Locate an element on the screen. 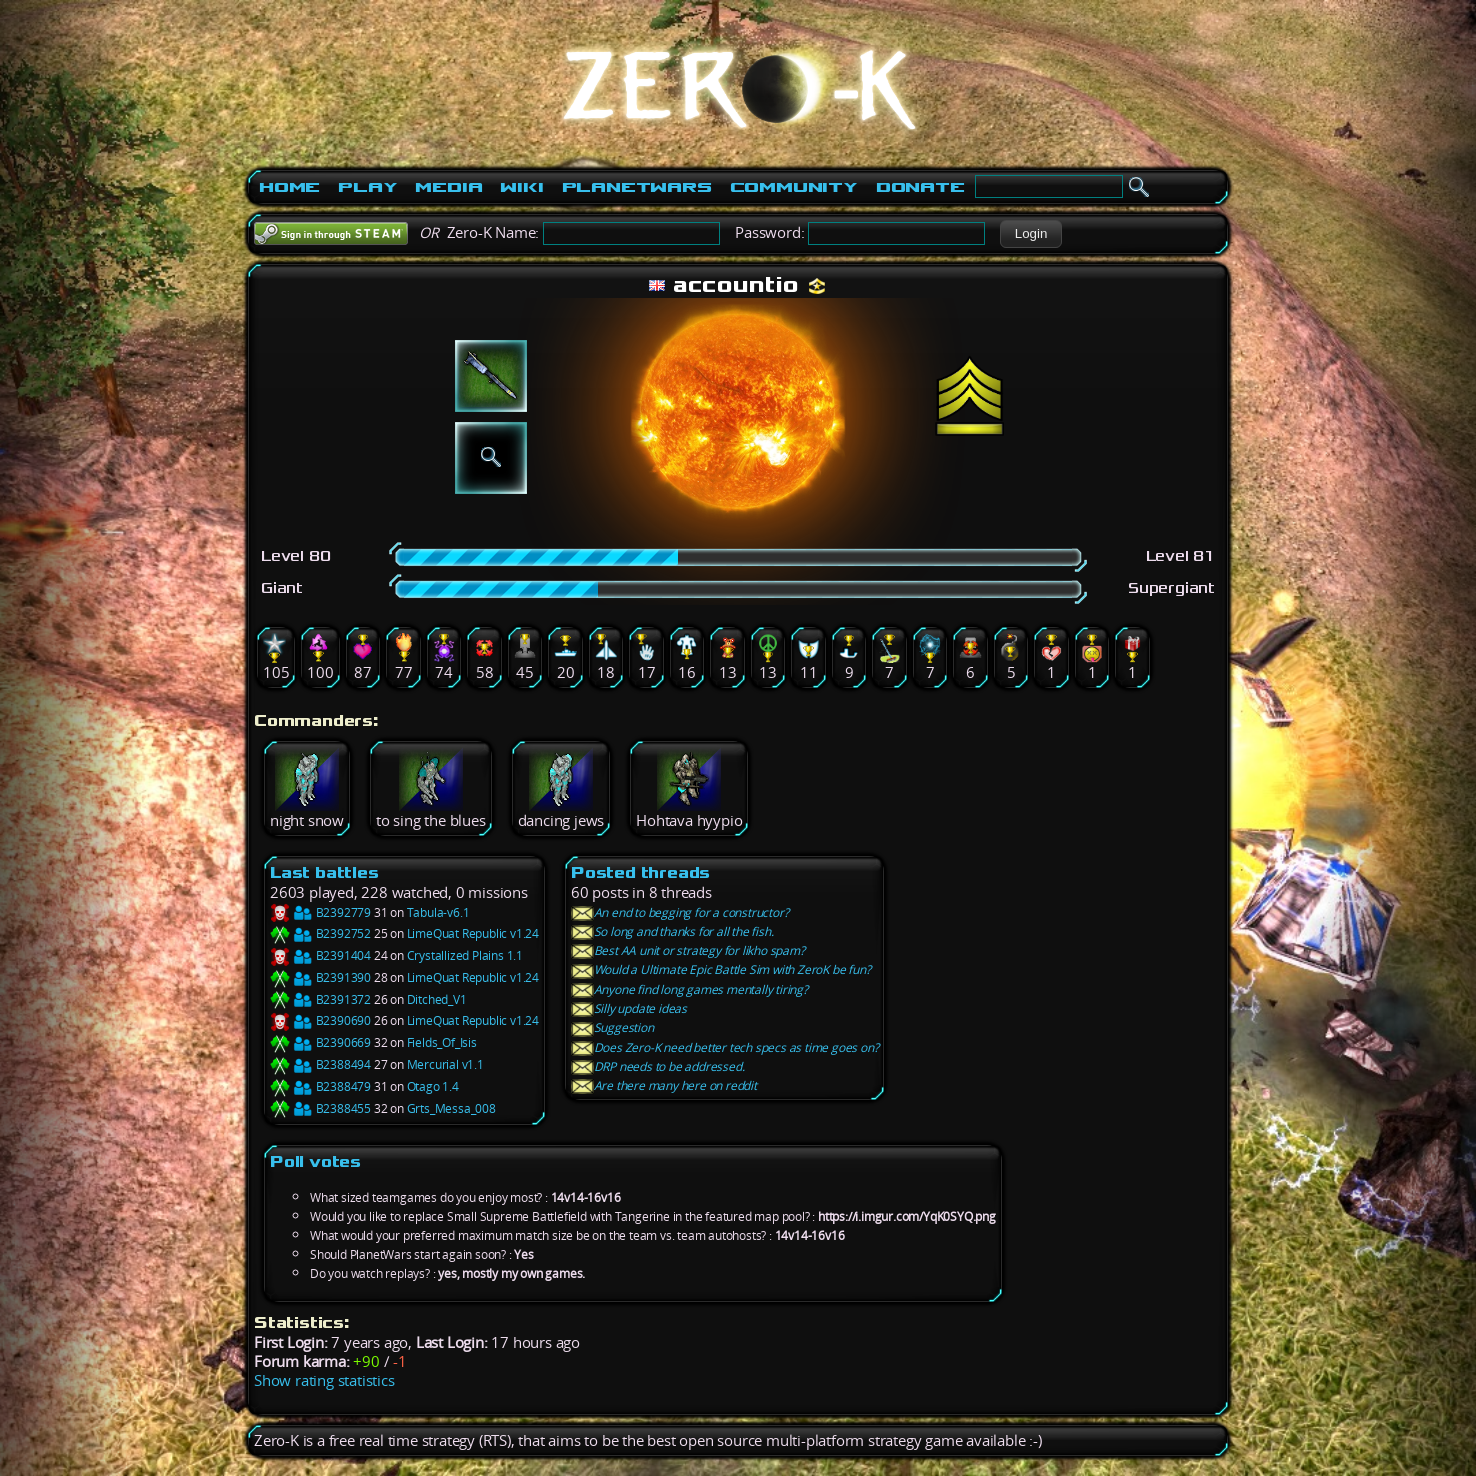 The width and height of the screenshot is (1476, 1476). B2391372 is located at coordinates (320, 999).